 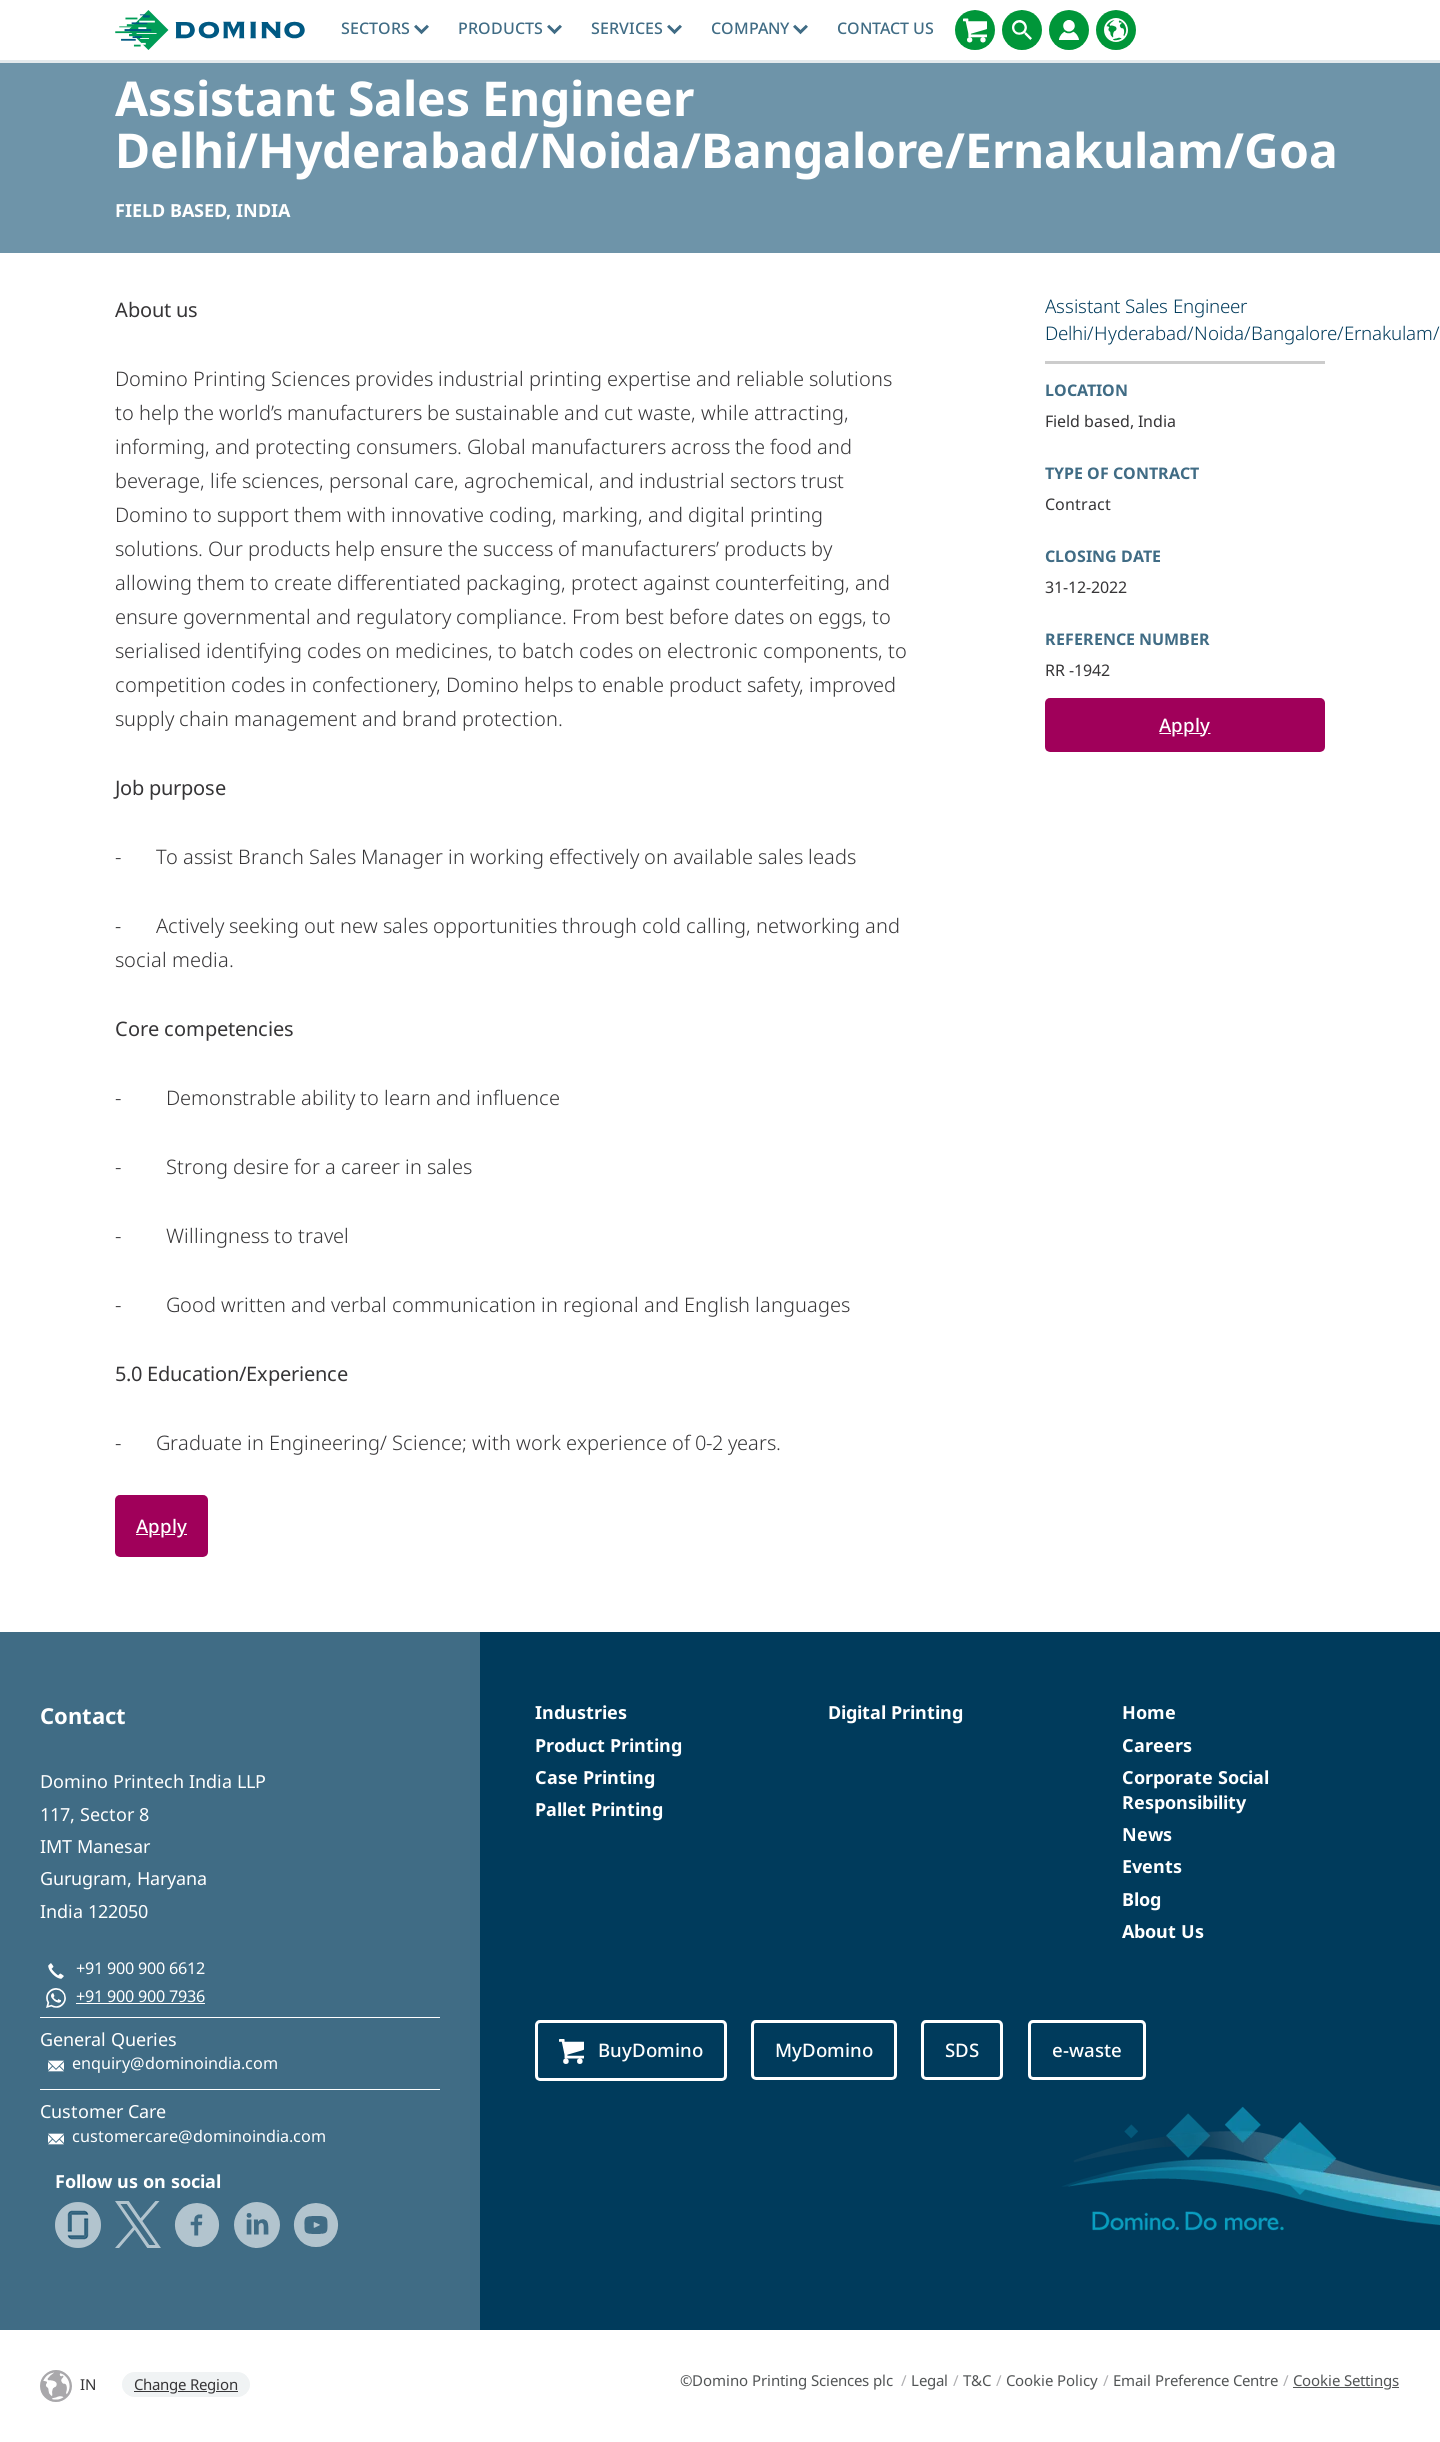 I want to click on Product Printing, so click(x=608, y=1745).